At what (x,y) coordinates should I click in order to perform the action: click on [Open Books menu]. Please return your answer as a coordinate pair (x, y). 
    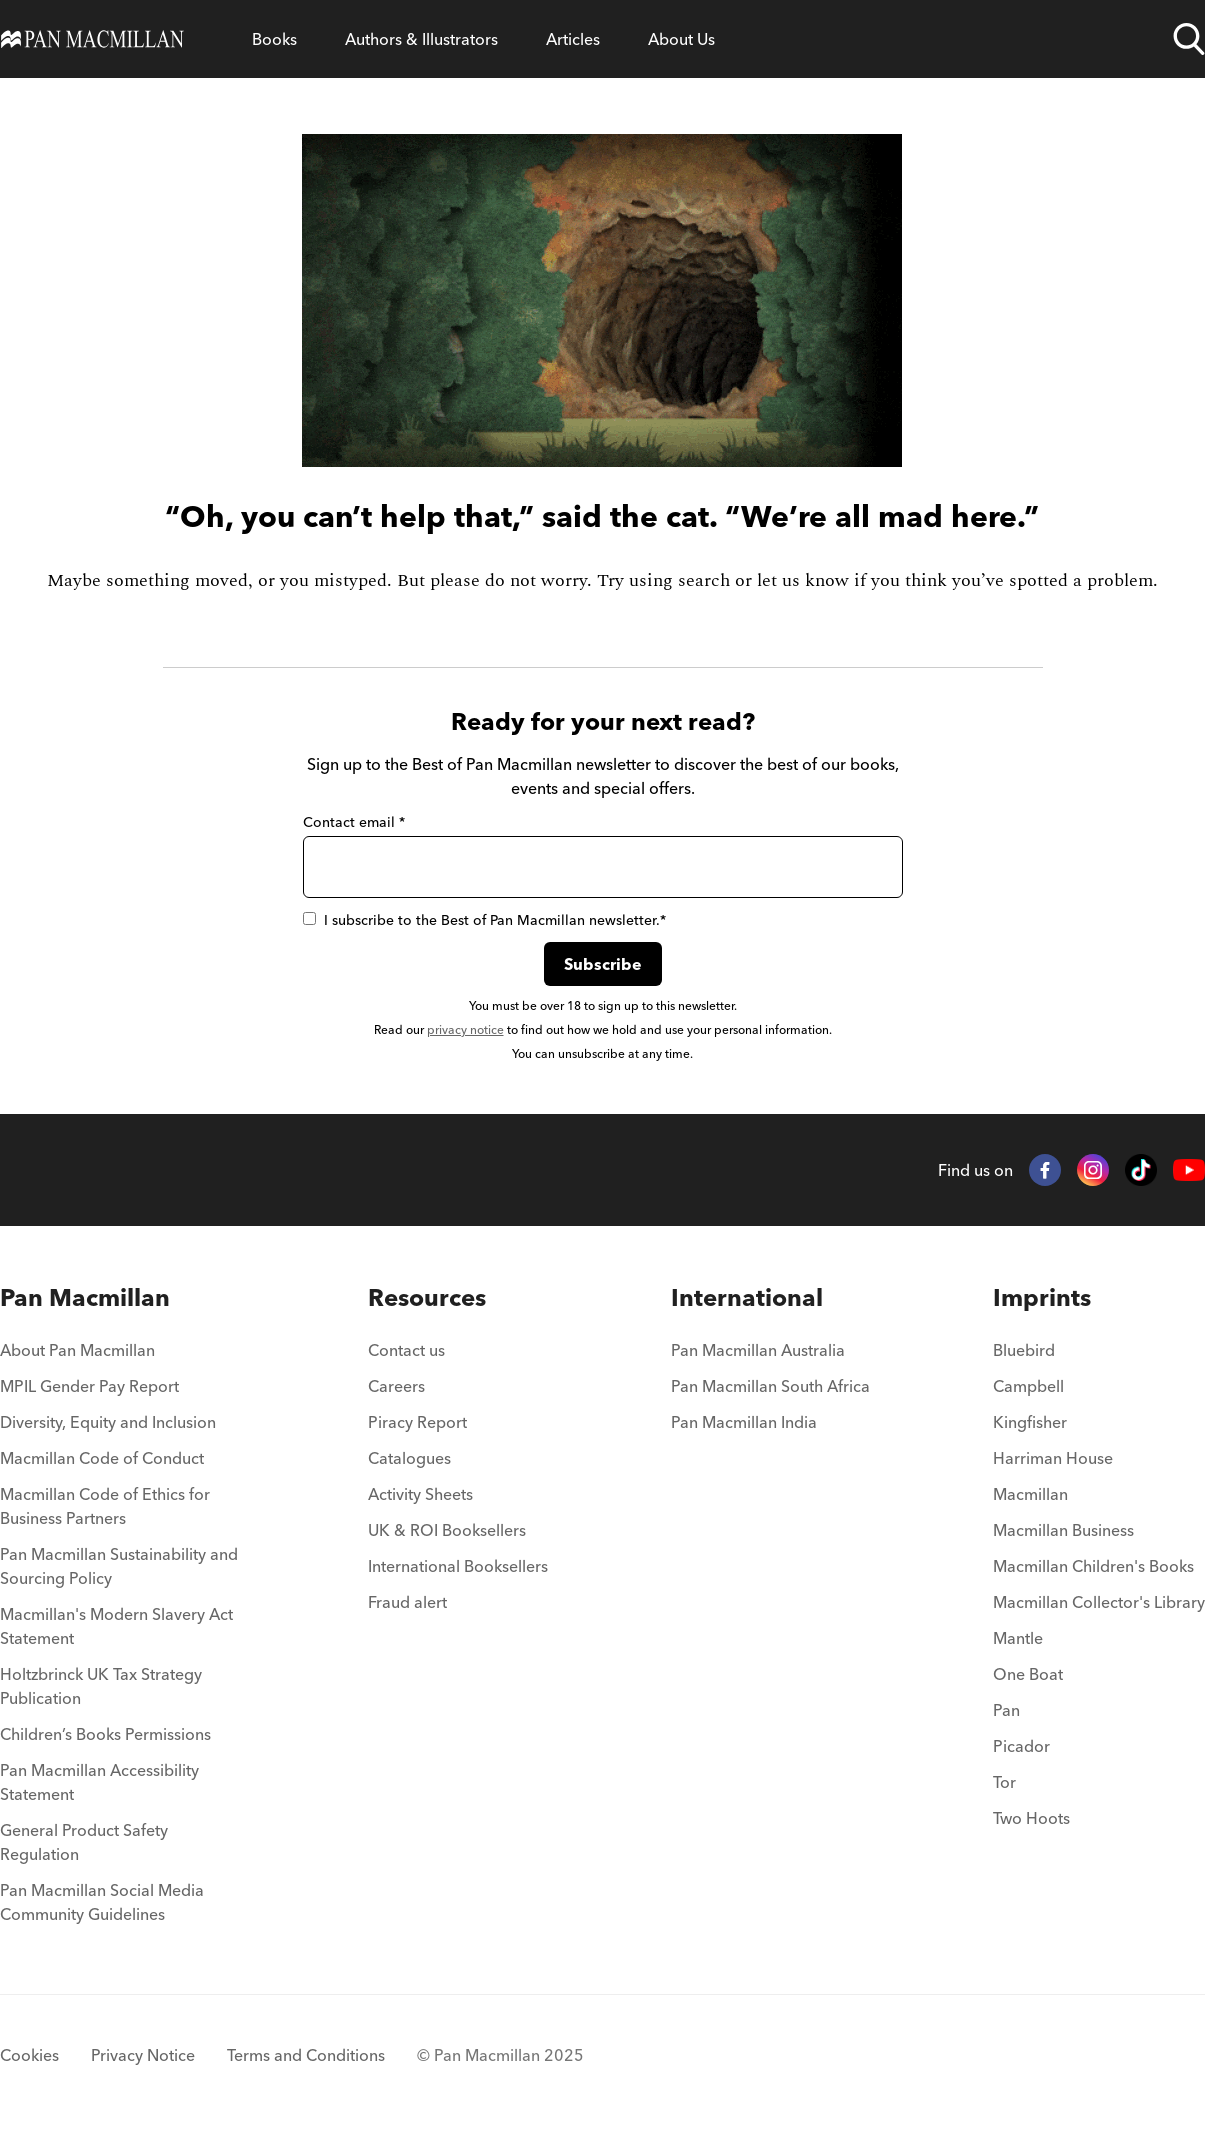
    Looking at the image, I should click on (274, 39).